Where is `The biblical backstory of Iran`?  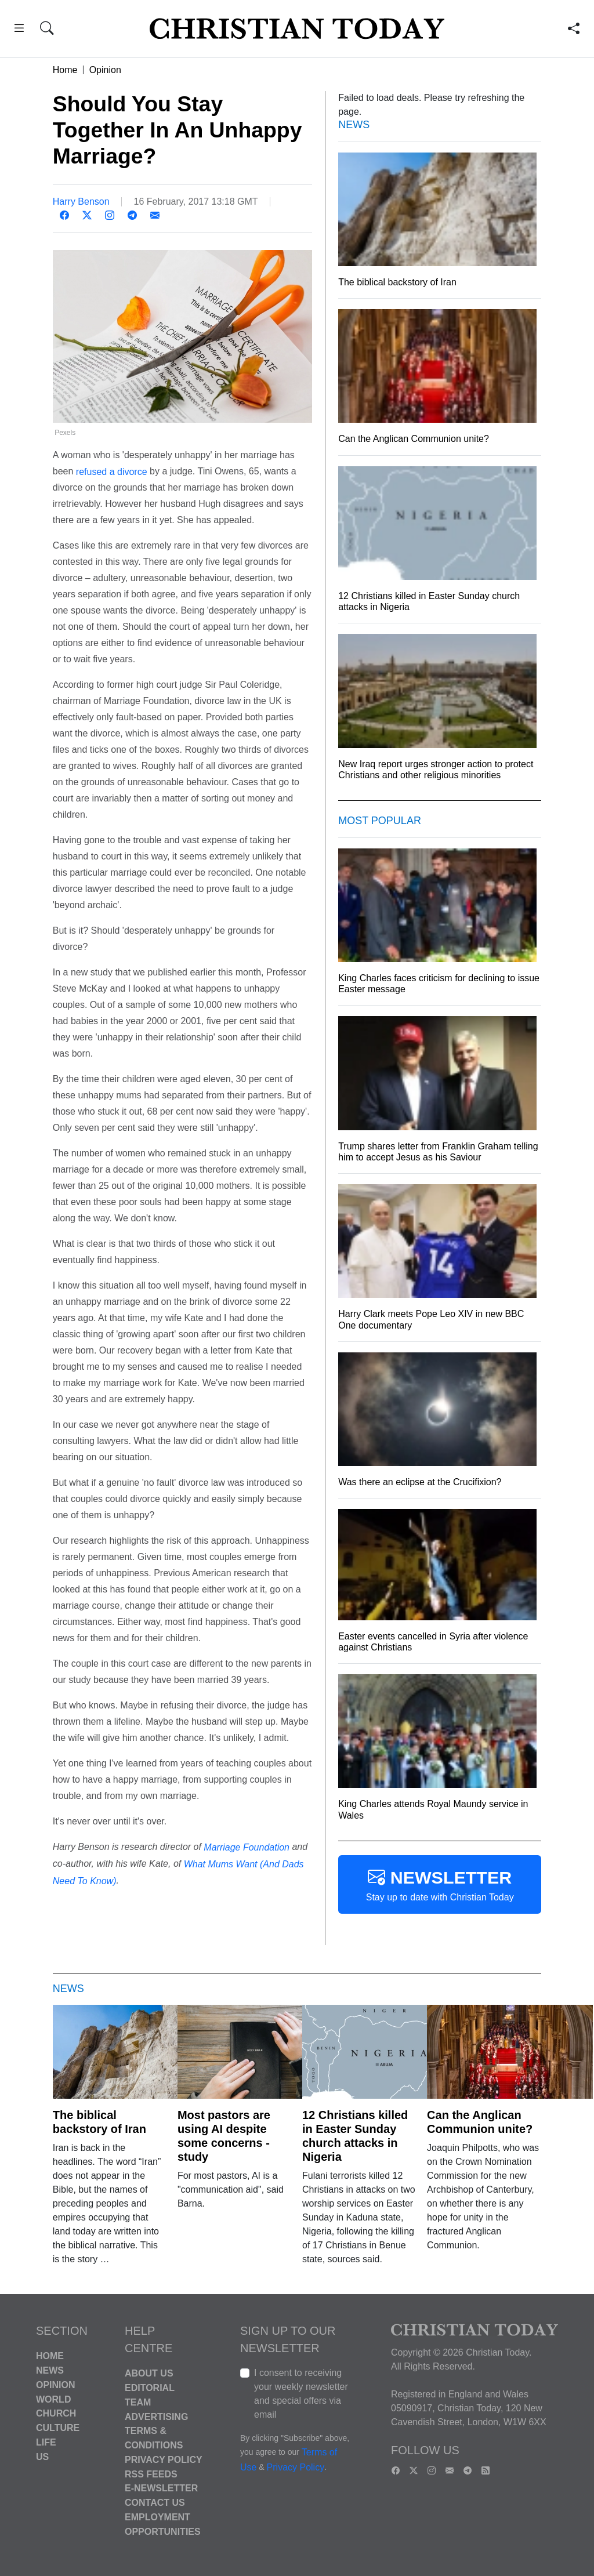 The biblical backstory of Iran is located at coordinates (99, 2122).